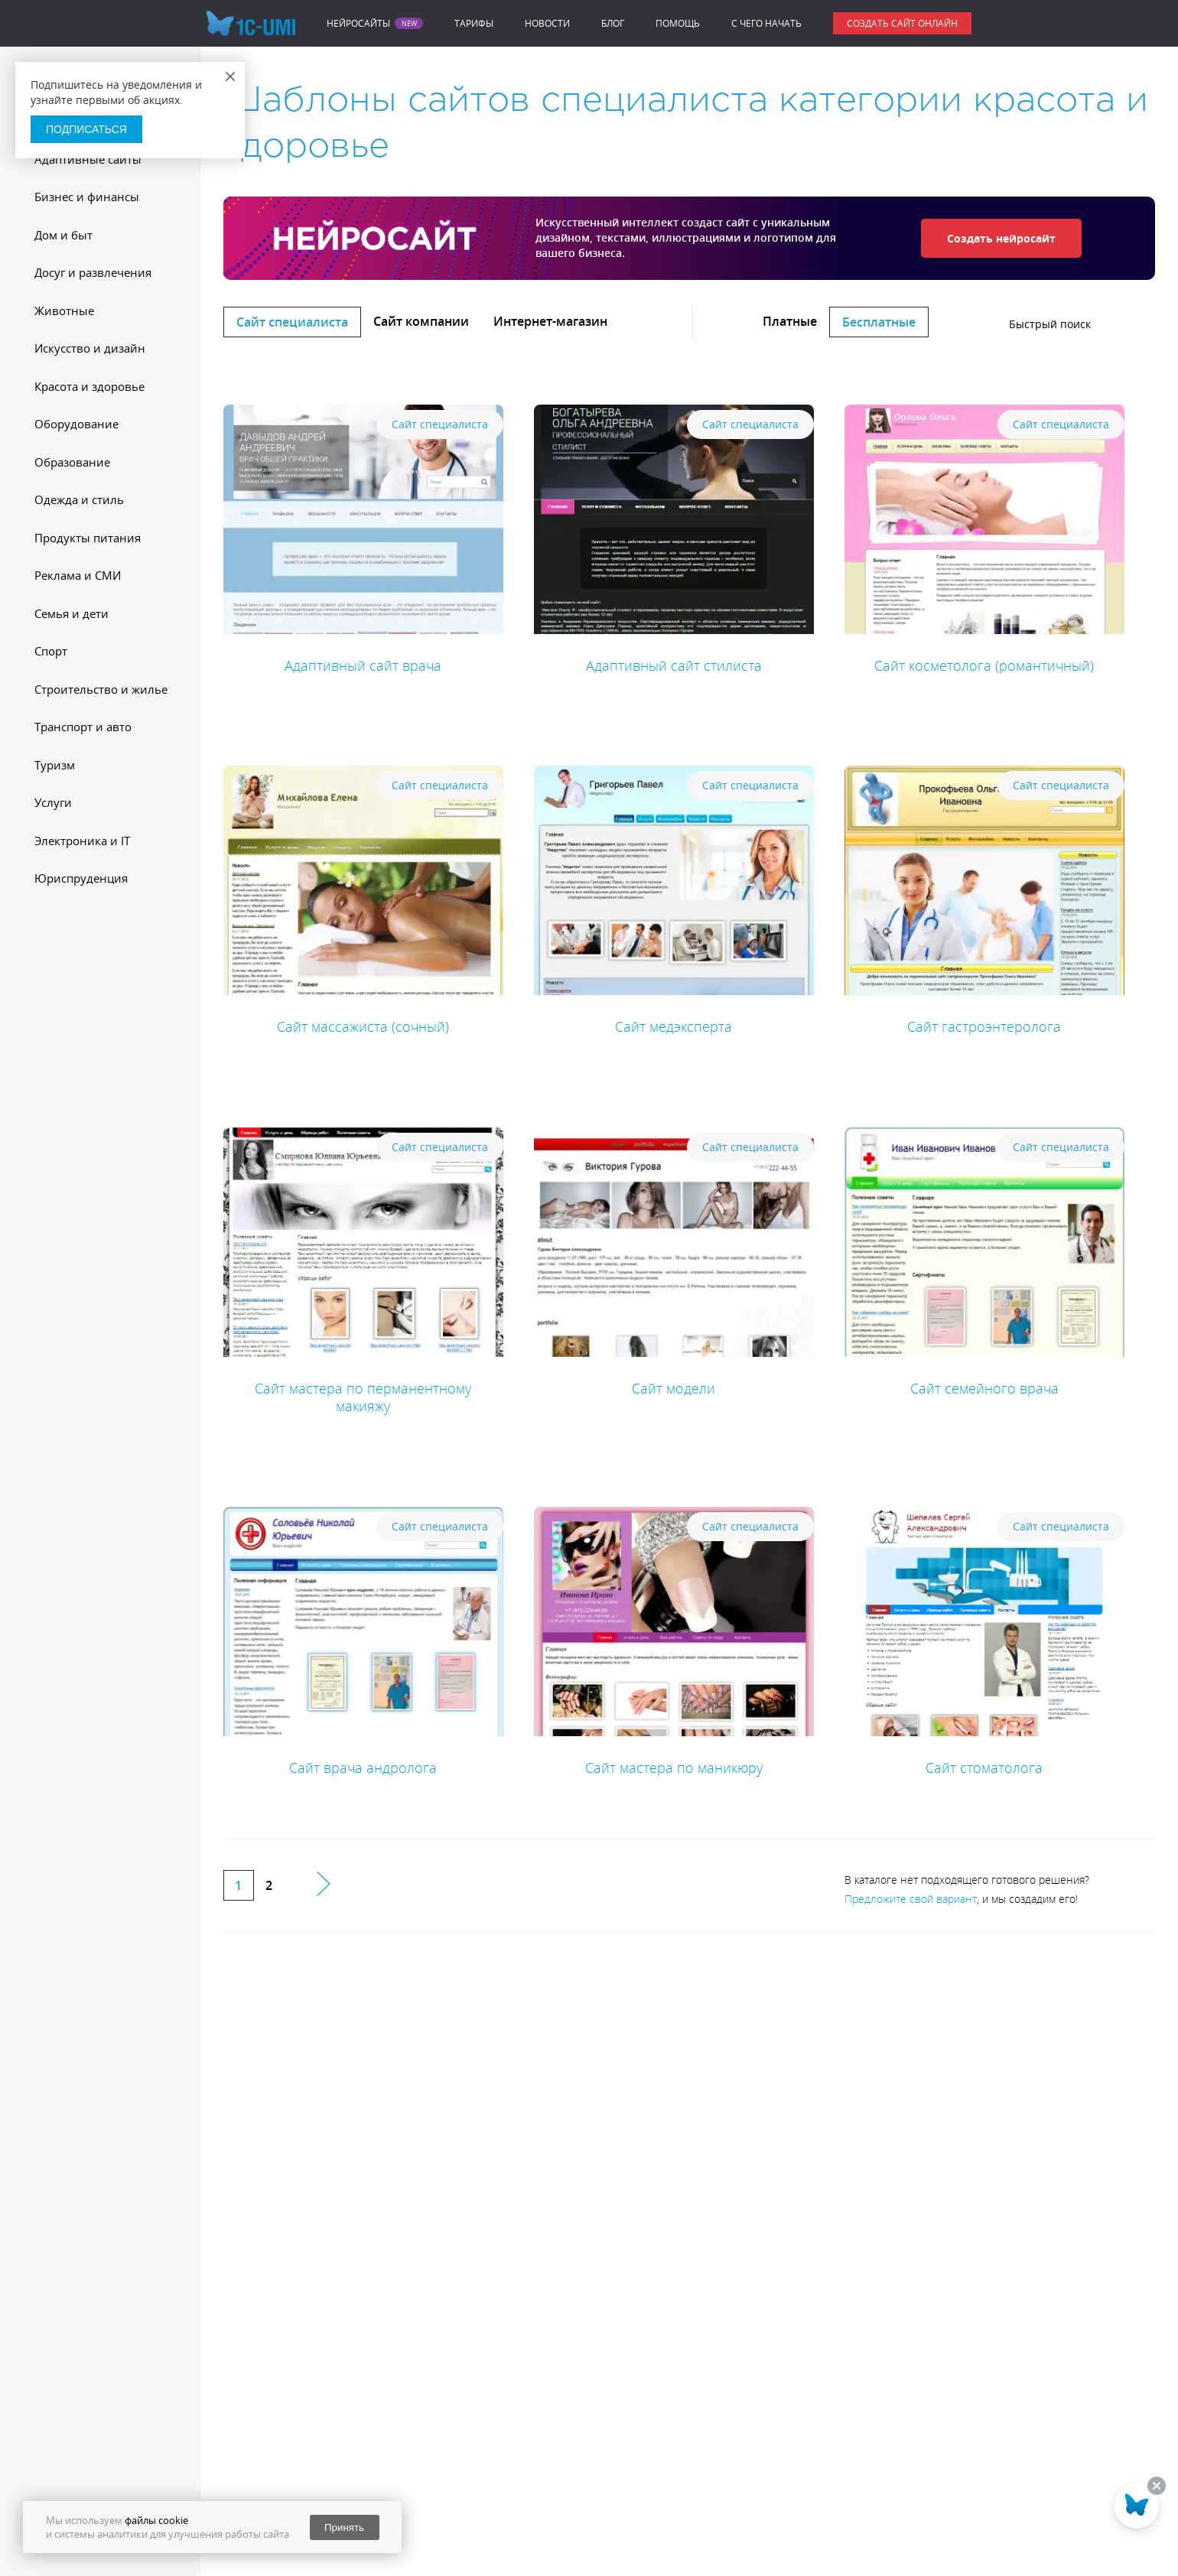 This screenshot has height=2576, width=1178. What do you see at coordinates (92, 272) in the screenshot?
I see `Досуг и развлечения` at bounding box center [92, 272].